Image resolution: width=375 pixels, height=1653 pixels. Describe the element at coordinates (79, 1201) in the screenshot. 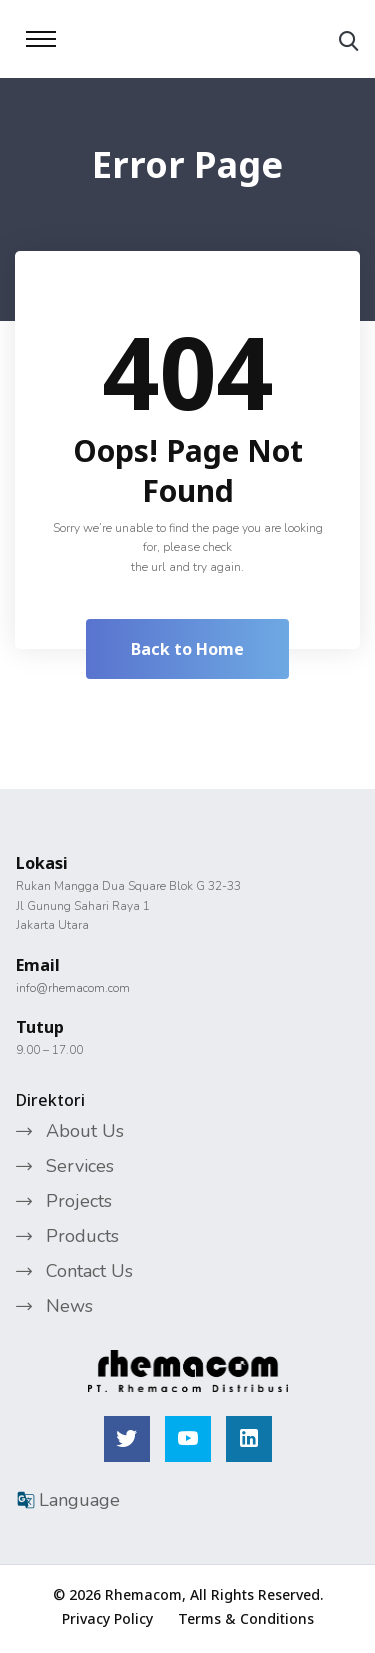

I see `Projects` at that location.